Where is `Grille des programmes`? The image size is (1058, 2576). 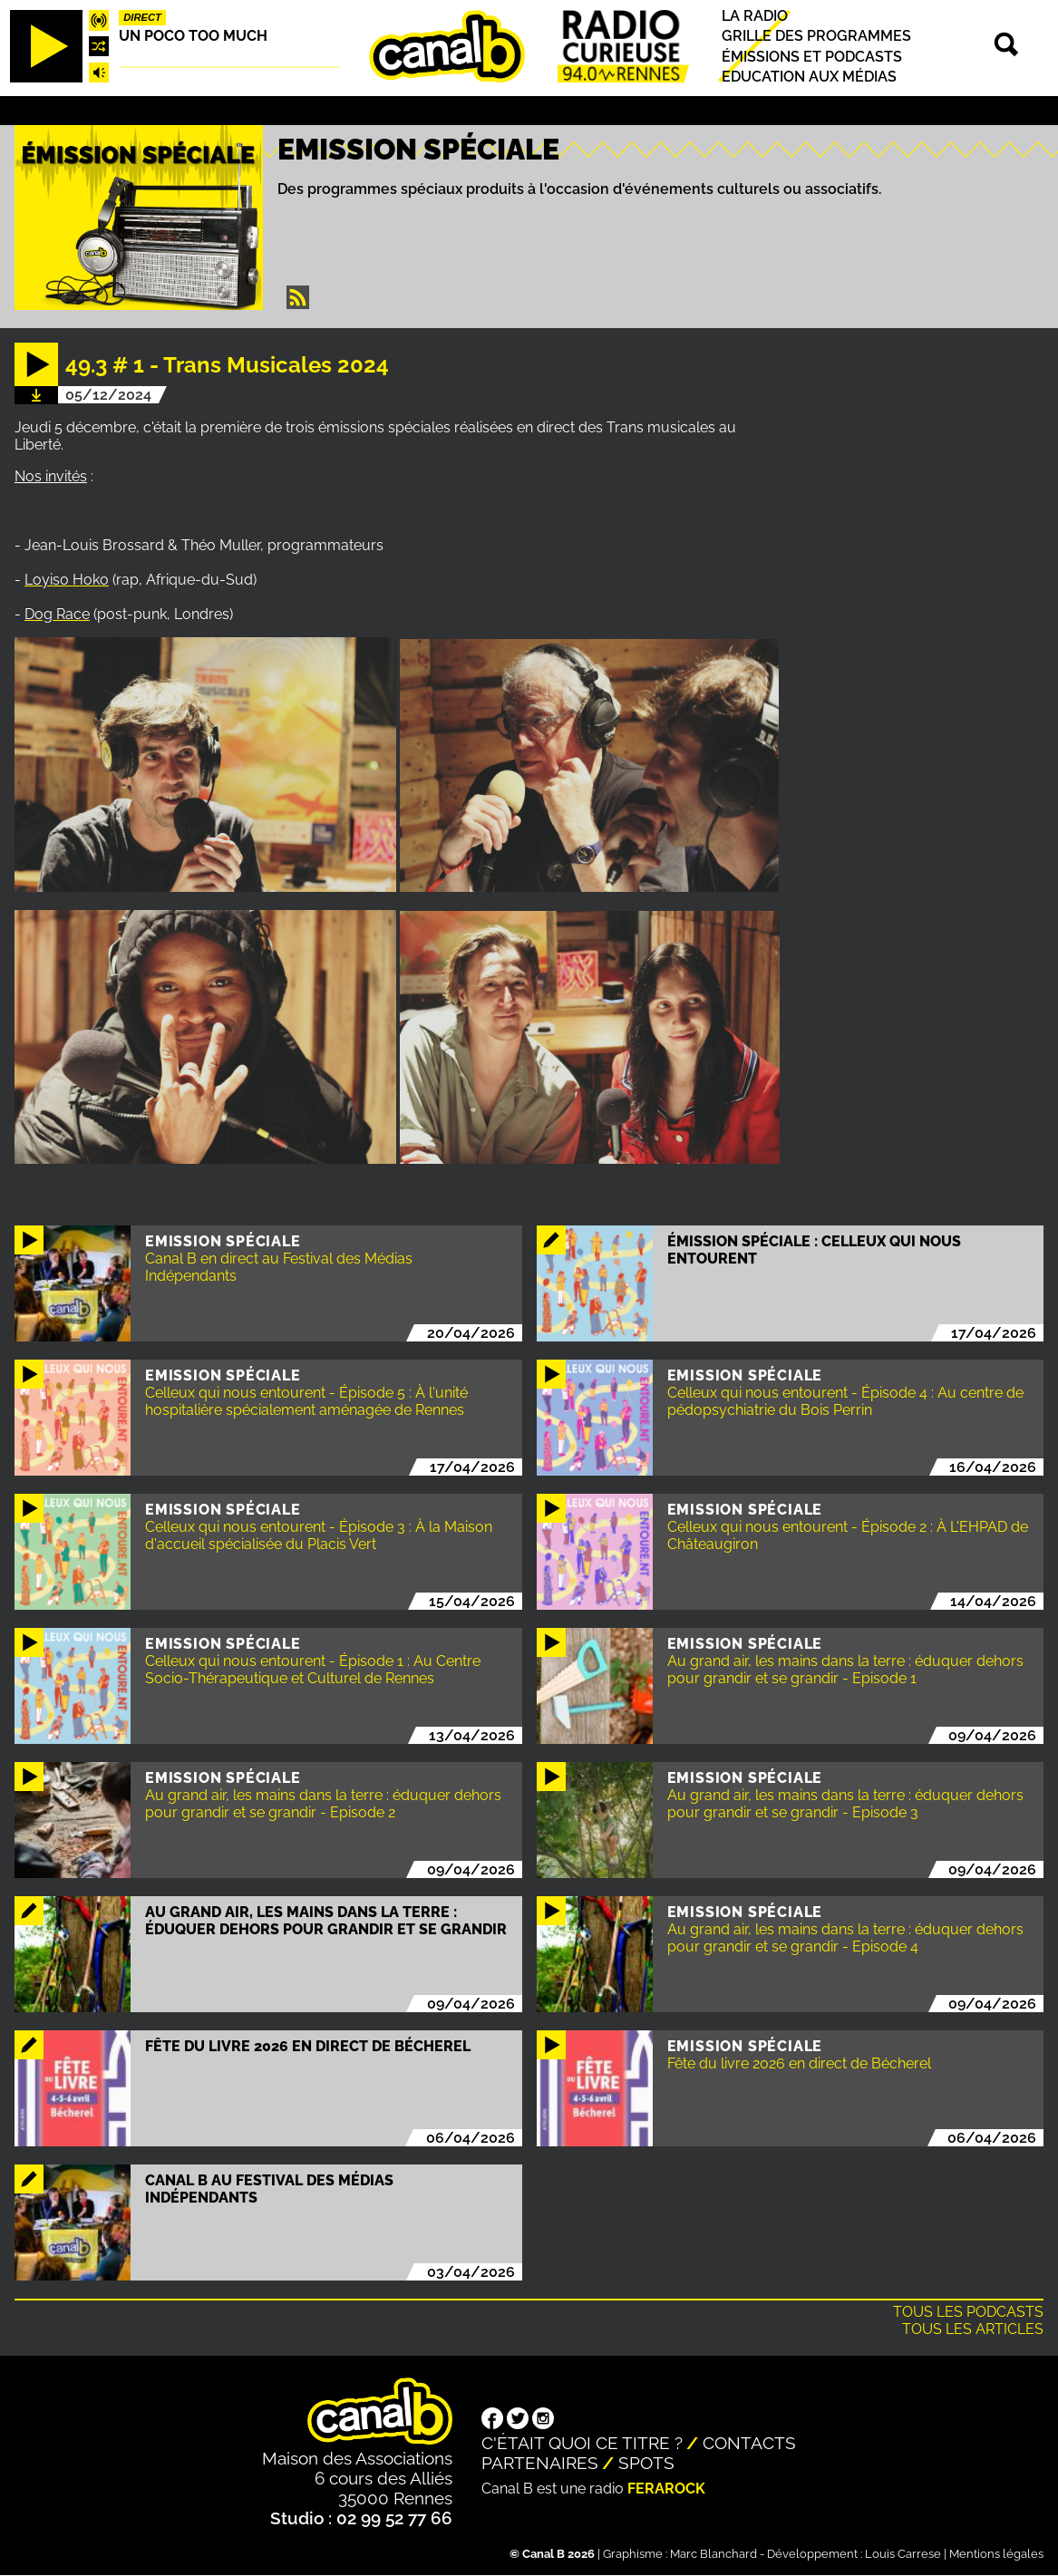 Grille des programmes is located at coordinates (816, 36).